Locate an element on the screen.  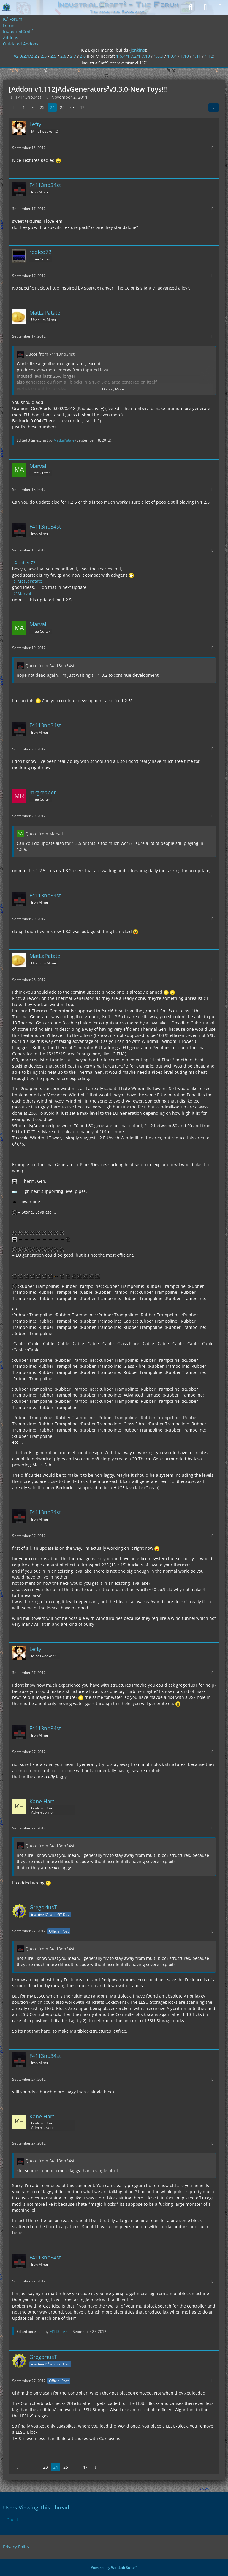
F4113nb34st is located at coordinates (60, 2331).